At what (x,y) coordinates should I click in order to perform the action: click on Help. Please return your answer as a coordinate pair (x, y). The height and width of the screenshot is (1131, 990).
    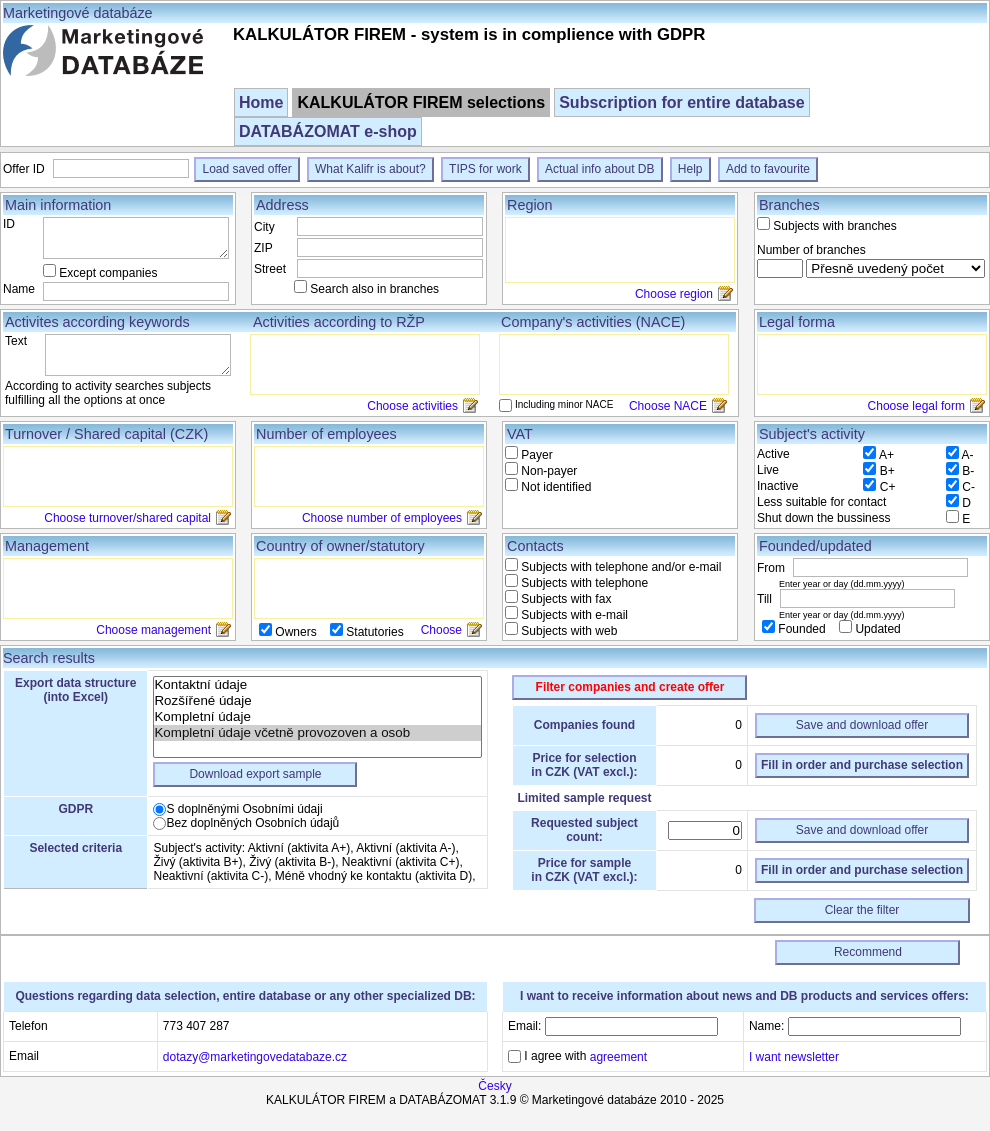
    Looking at the image, I should click on (690, 169).